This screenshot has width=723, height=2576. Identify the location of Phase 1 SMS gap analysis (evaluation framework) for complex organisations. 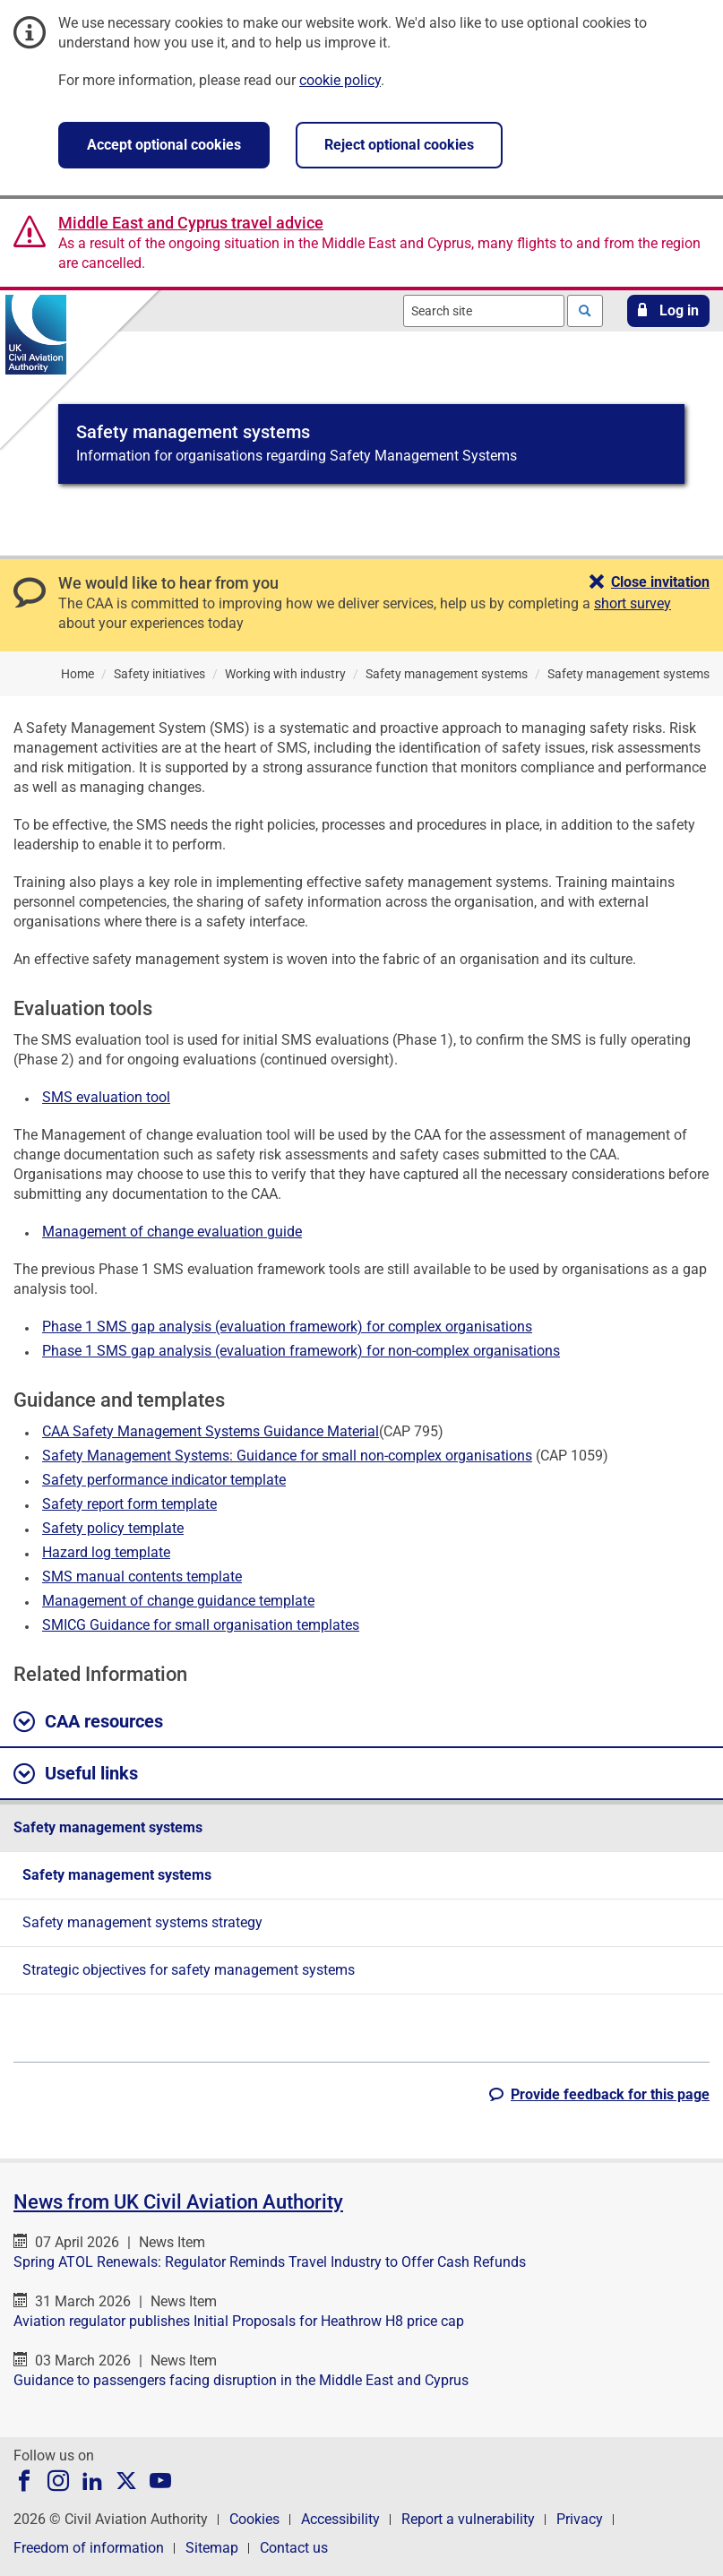
(287, 1326).